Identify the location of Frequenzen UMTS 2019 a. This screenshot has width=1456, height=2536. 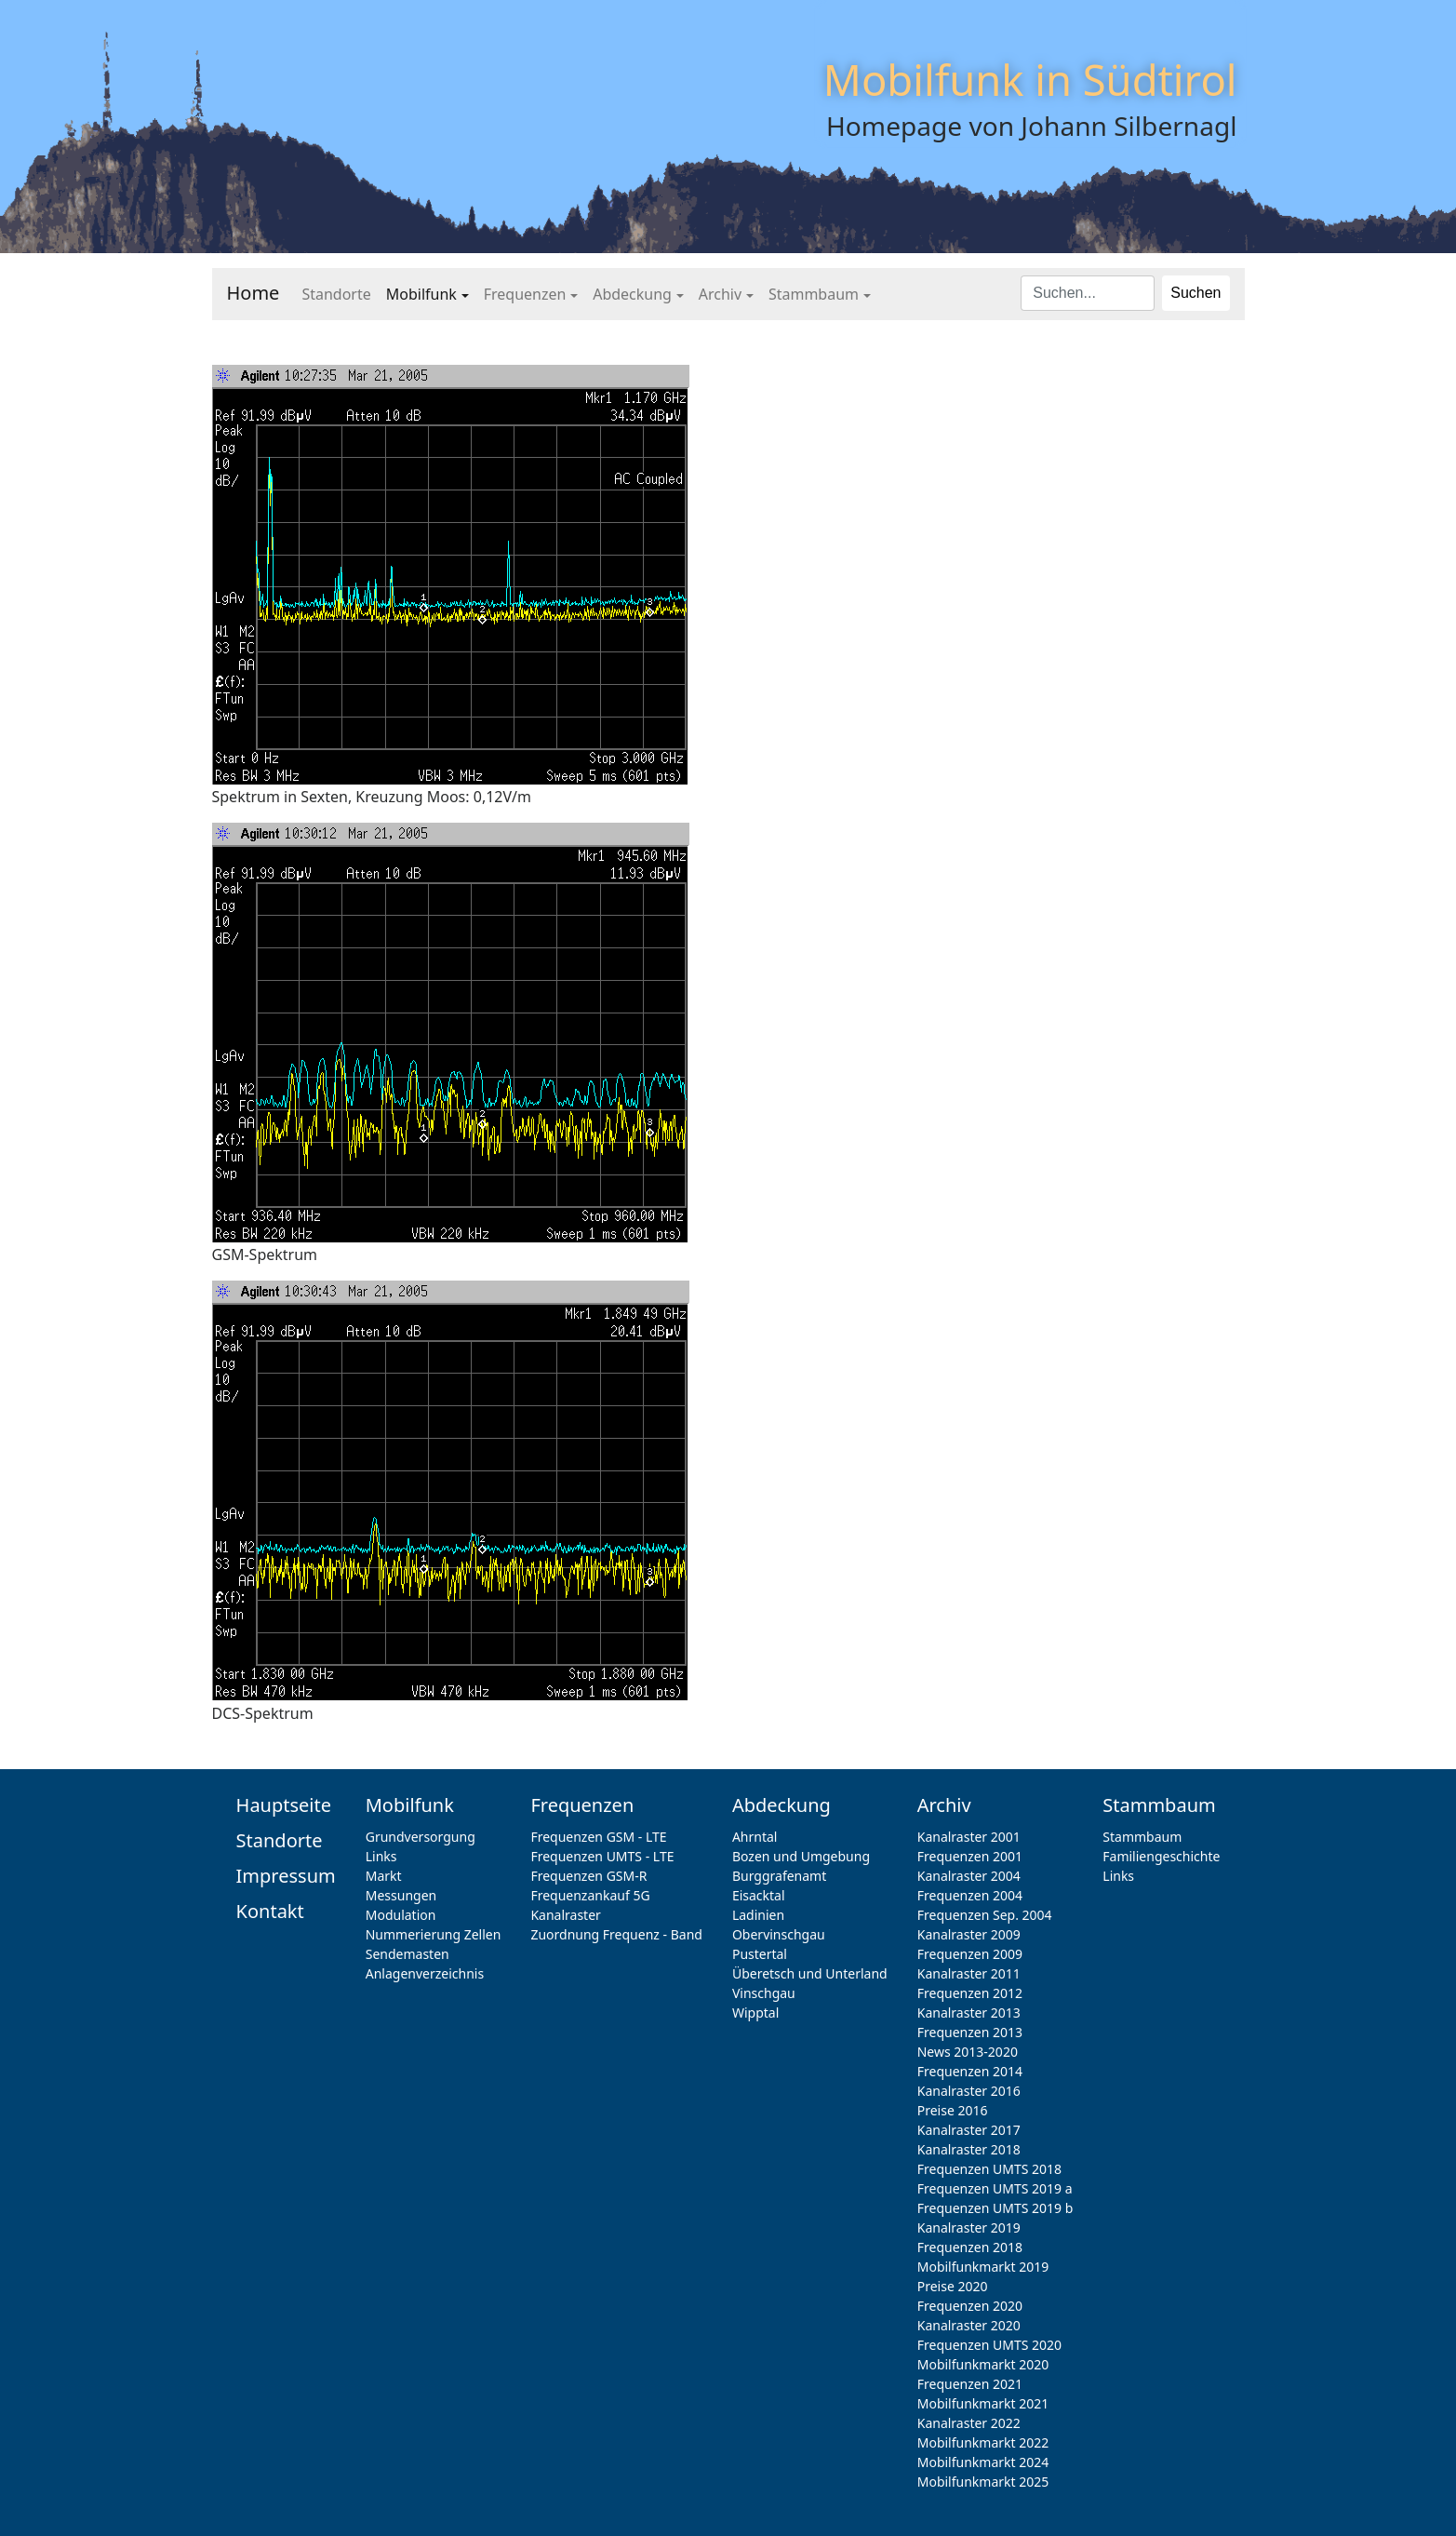
(995, 2188).